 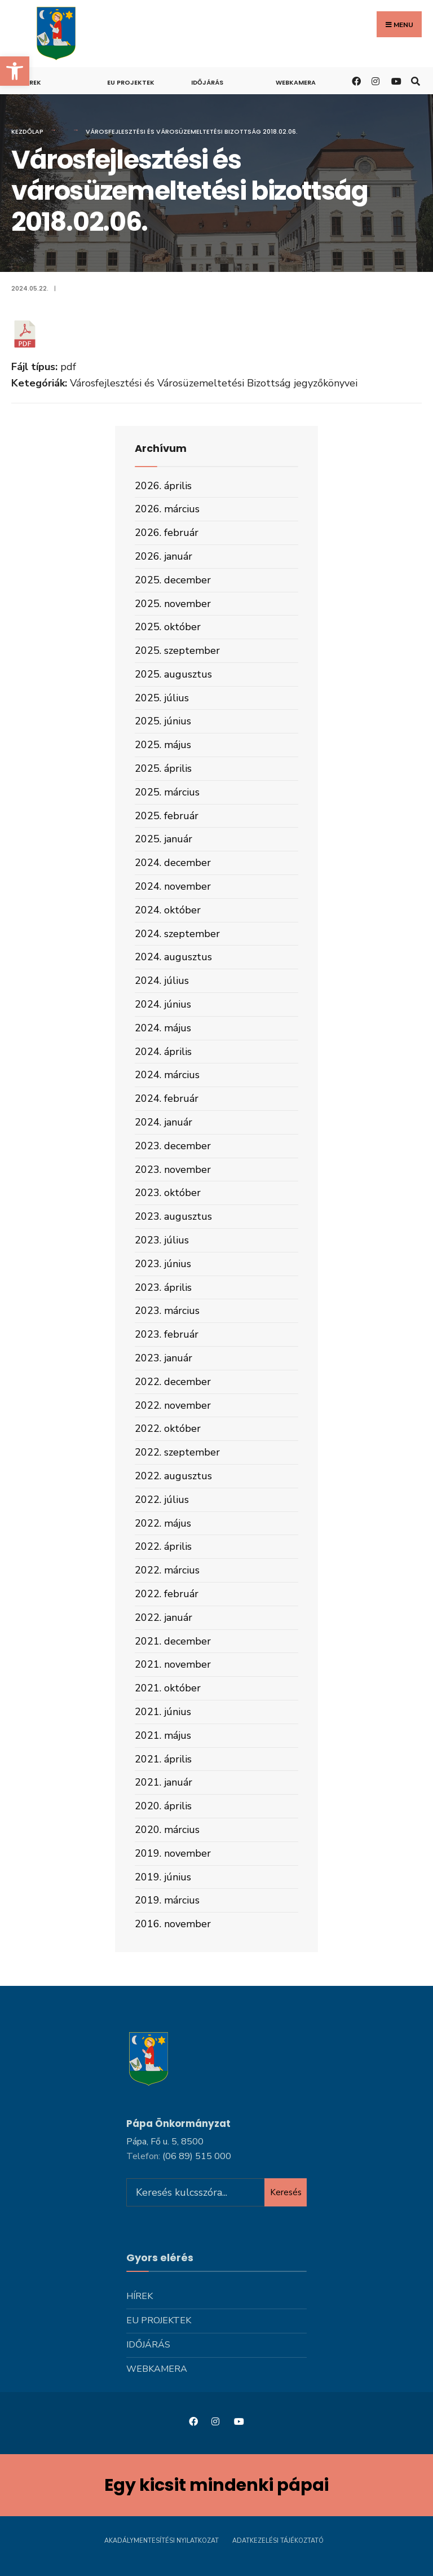 What do you see at coordinates (163, 744) in the screenshot?
I see `2025. május [link]` at bounding box center [163, 744].